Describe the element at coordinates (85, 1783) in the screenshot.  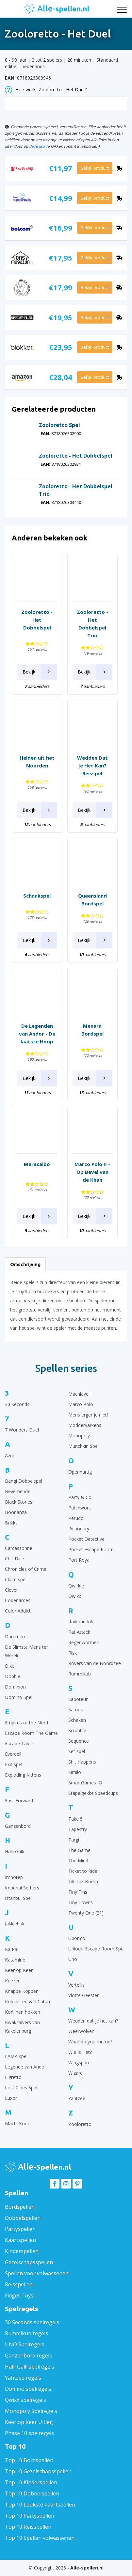
I see `SmartGames IQ` at that location.